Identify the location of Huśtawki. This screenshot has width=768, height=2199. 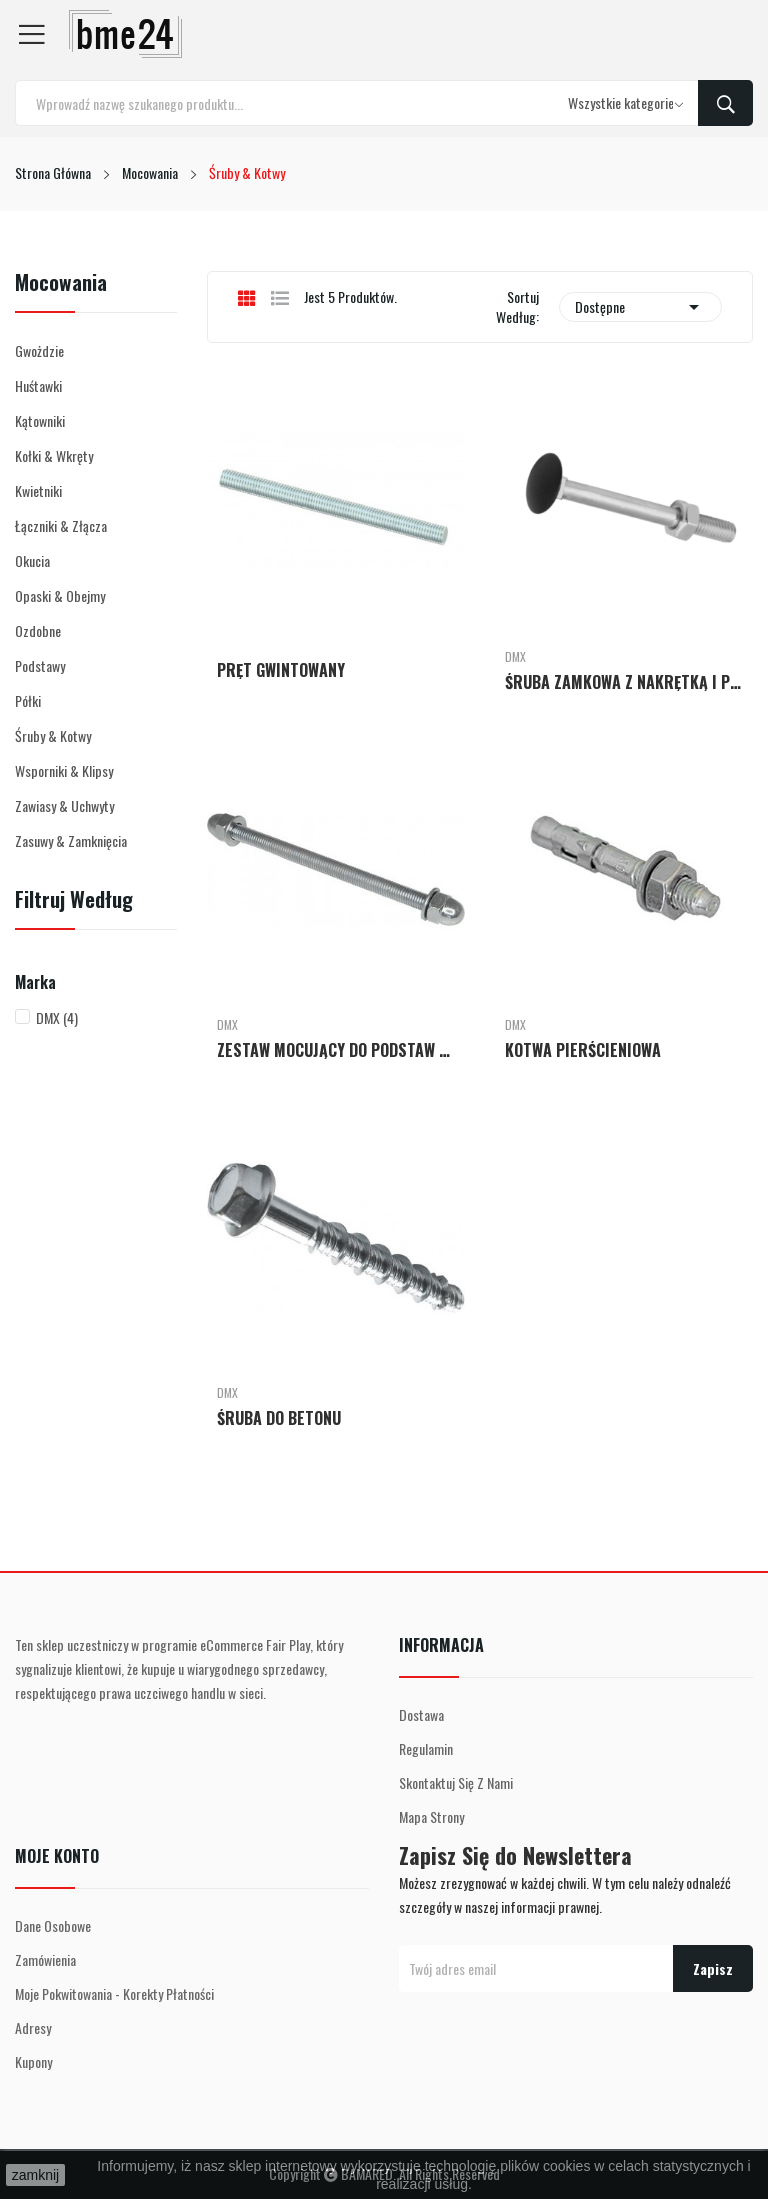
(38, 385).